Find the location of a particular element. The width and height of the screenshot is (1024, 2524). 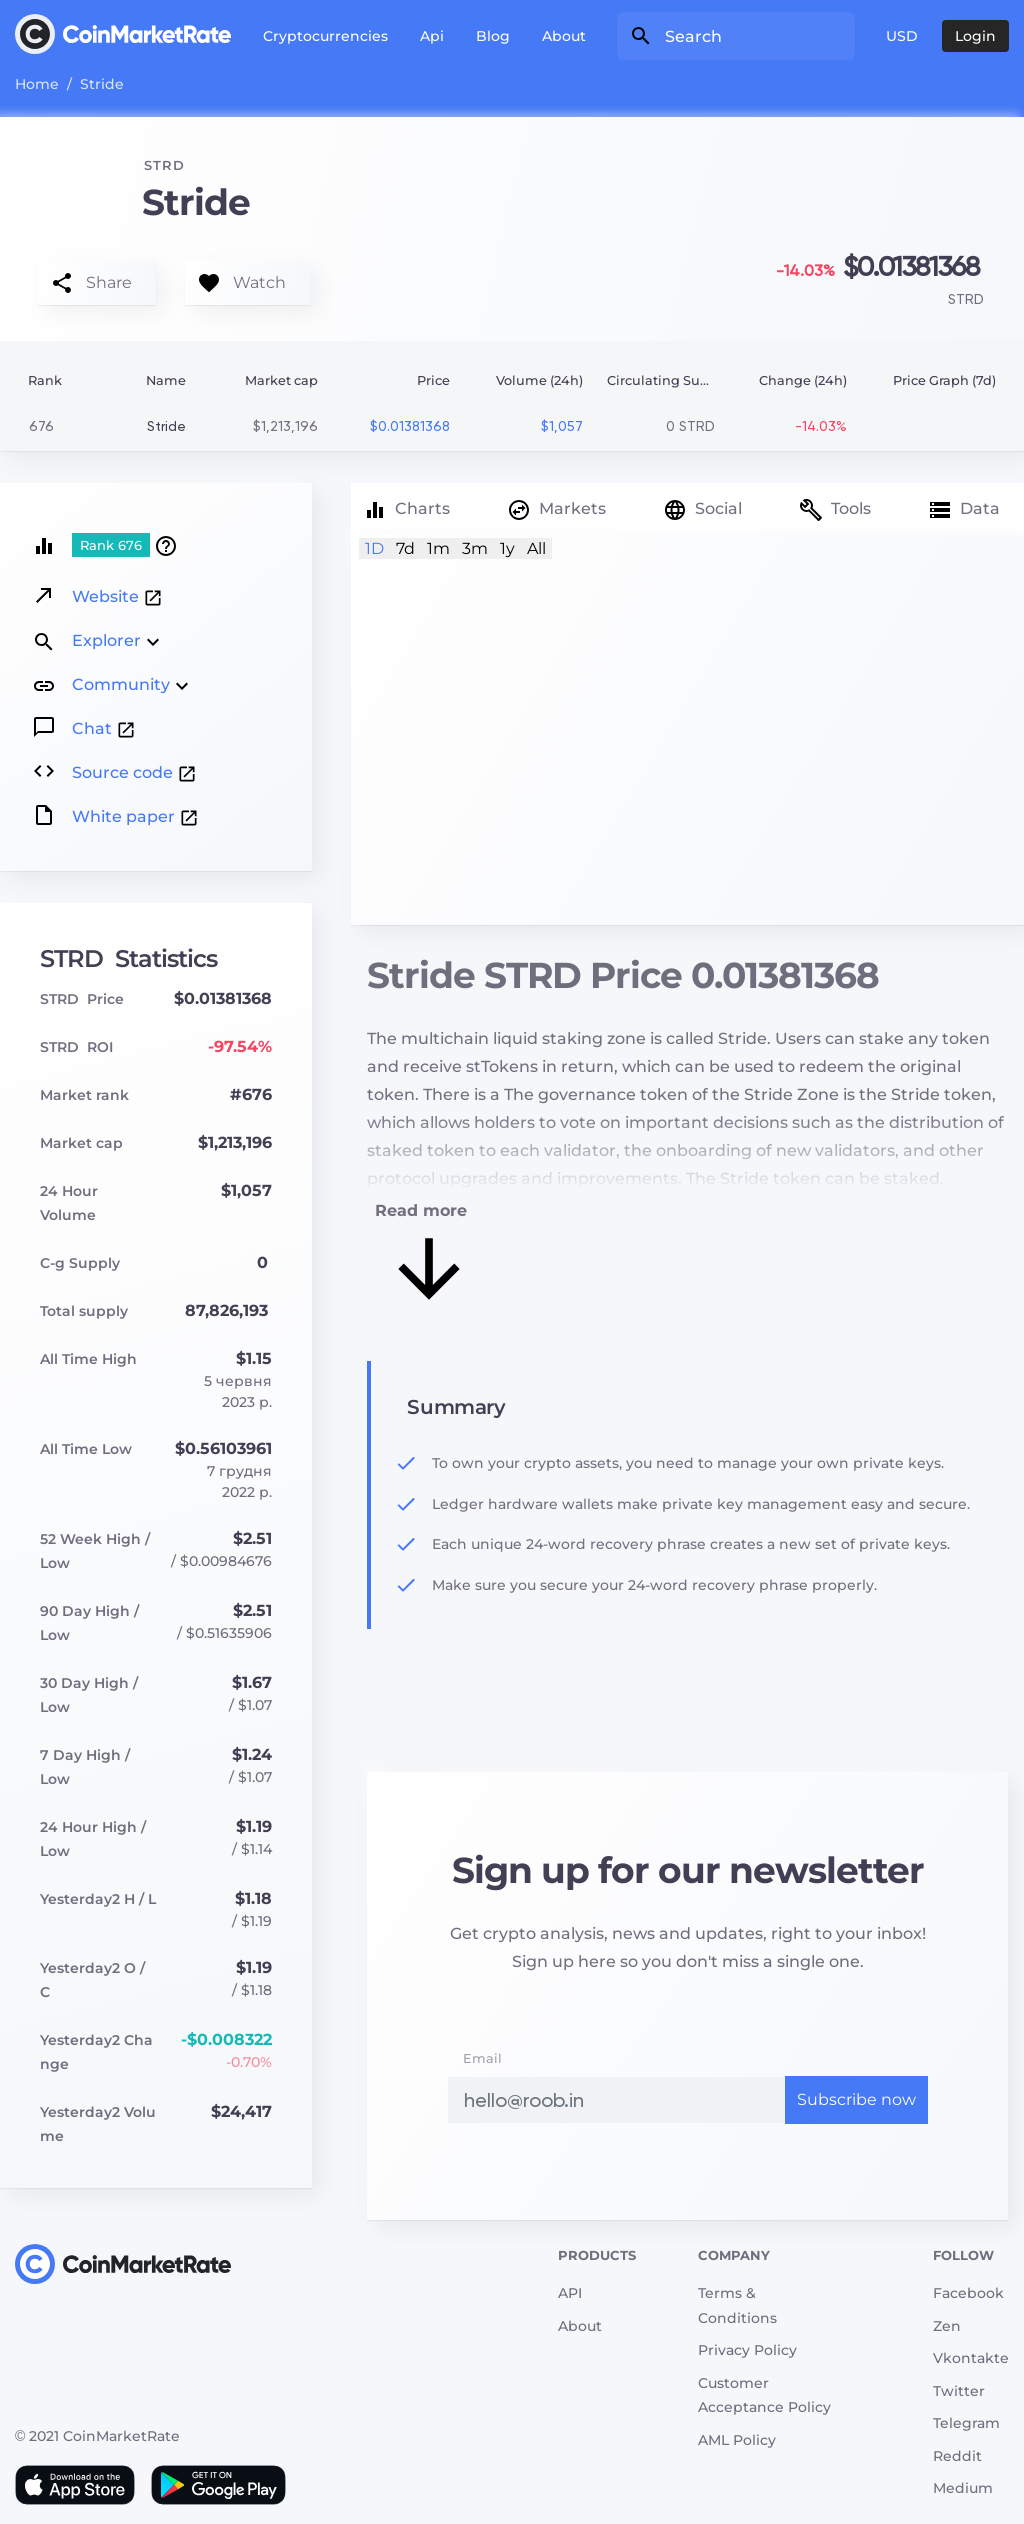

USD is located at coordinates (902, 36).